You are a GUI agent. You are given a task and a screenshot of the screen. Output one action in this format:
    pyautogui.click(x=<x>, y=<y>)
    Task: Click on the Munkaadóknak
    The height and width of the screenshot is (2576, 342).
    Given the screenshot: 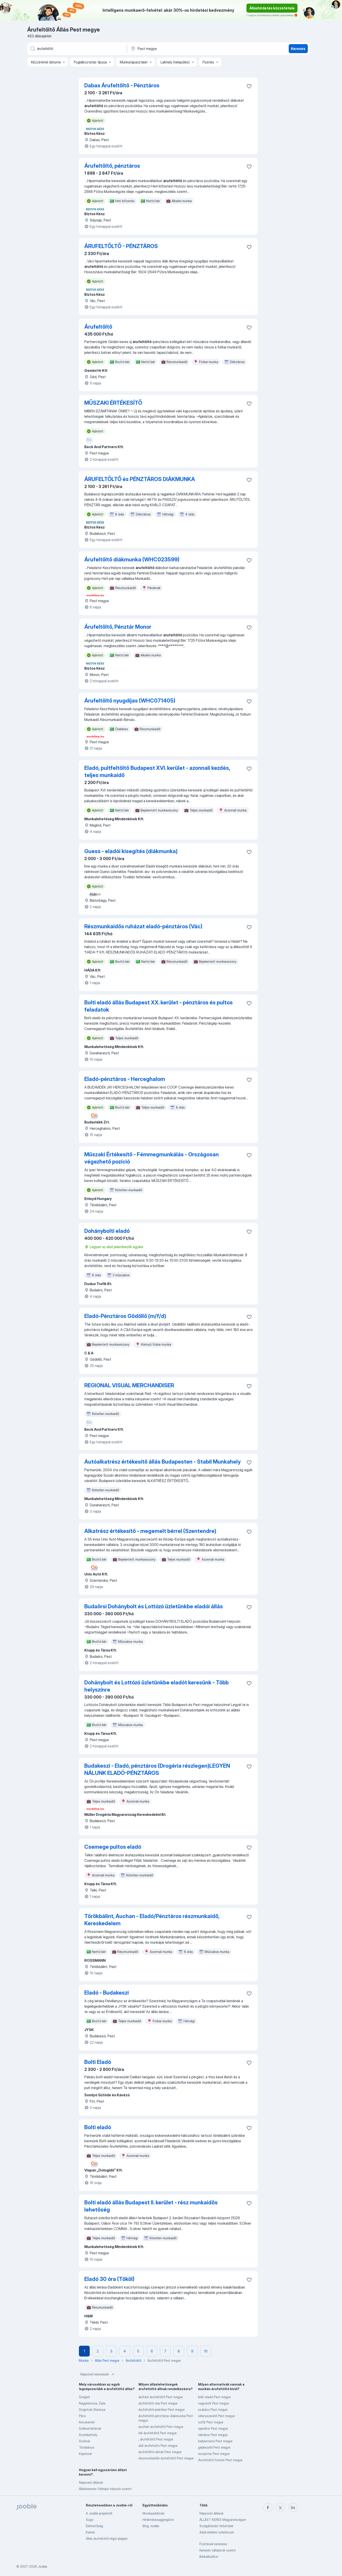 What is the action you would take?
    pyautogui.click(x=153, y=2513)
    